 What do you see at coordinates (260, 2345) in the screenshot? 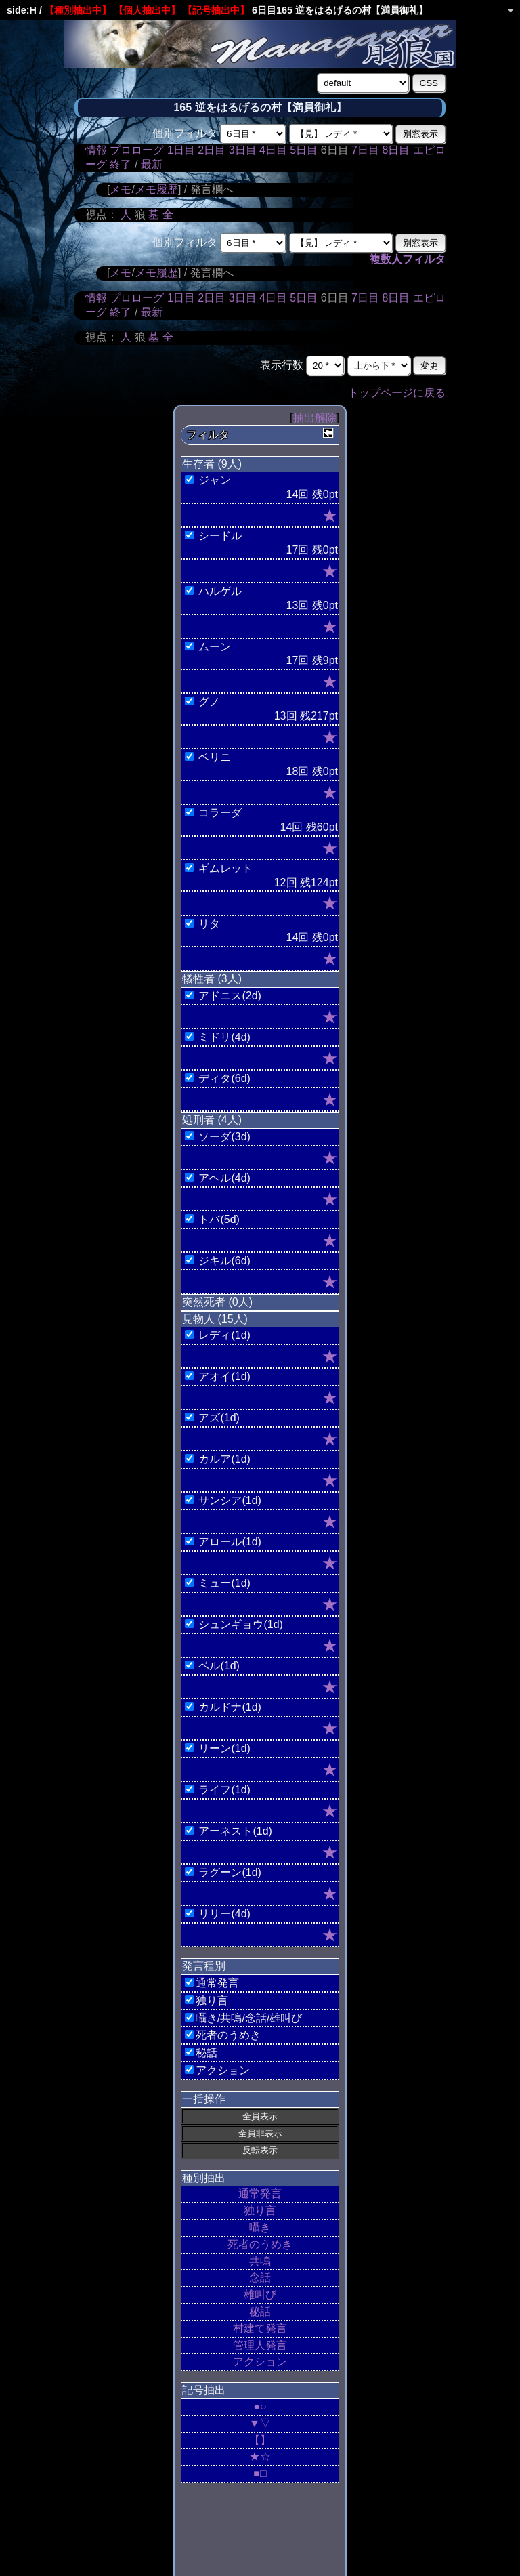
I see `管理人発言` at bounding box center [260, 2345].